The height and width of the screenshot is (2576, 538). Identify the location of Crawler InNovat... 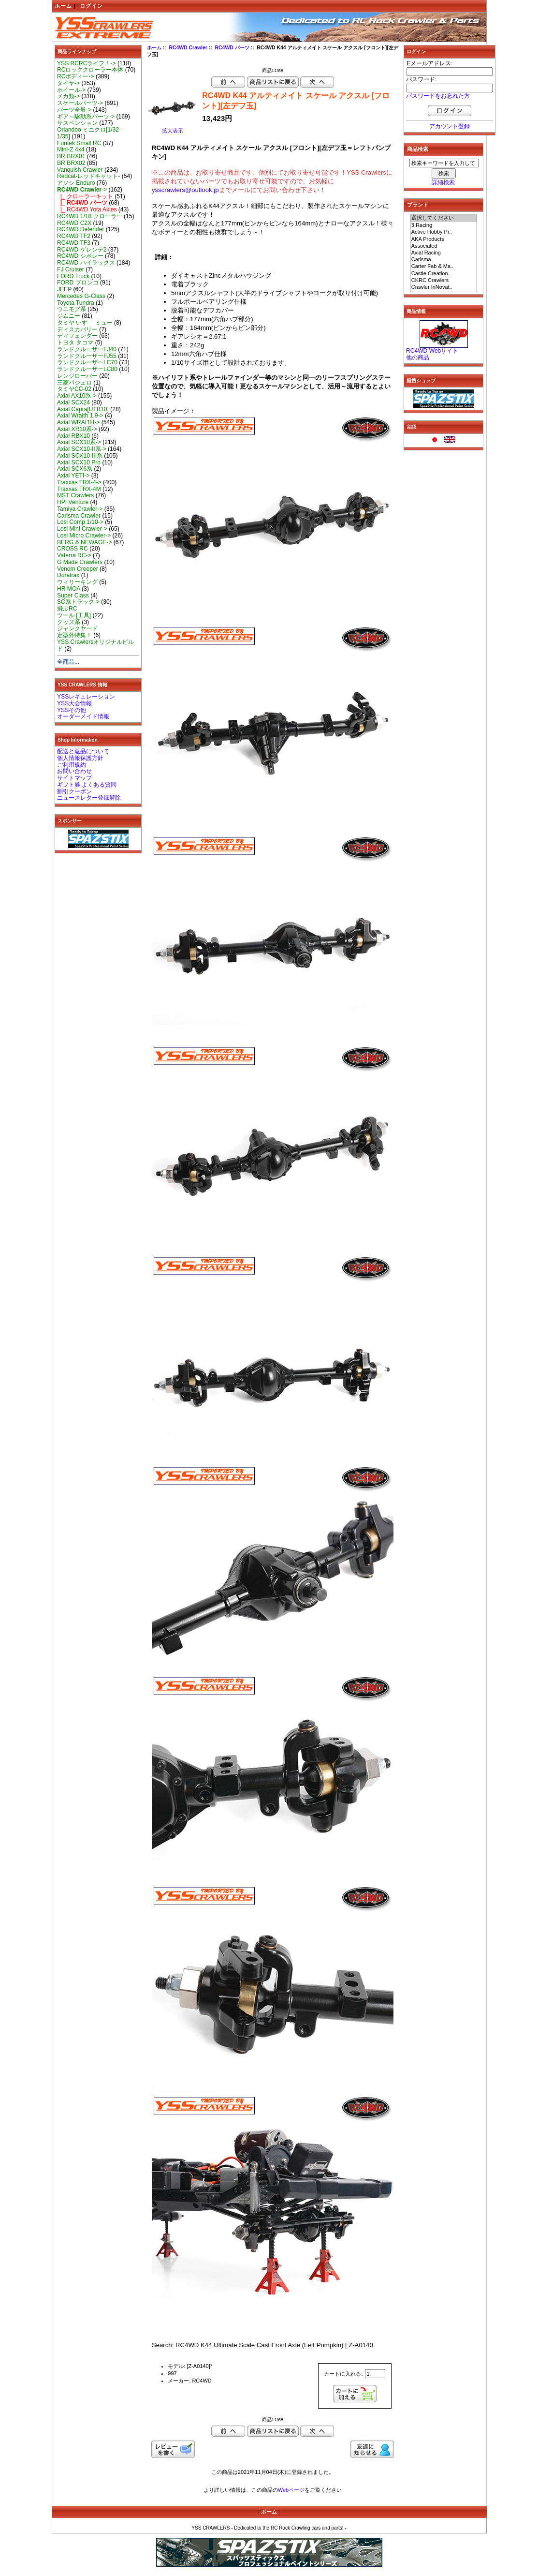
(443, 287).